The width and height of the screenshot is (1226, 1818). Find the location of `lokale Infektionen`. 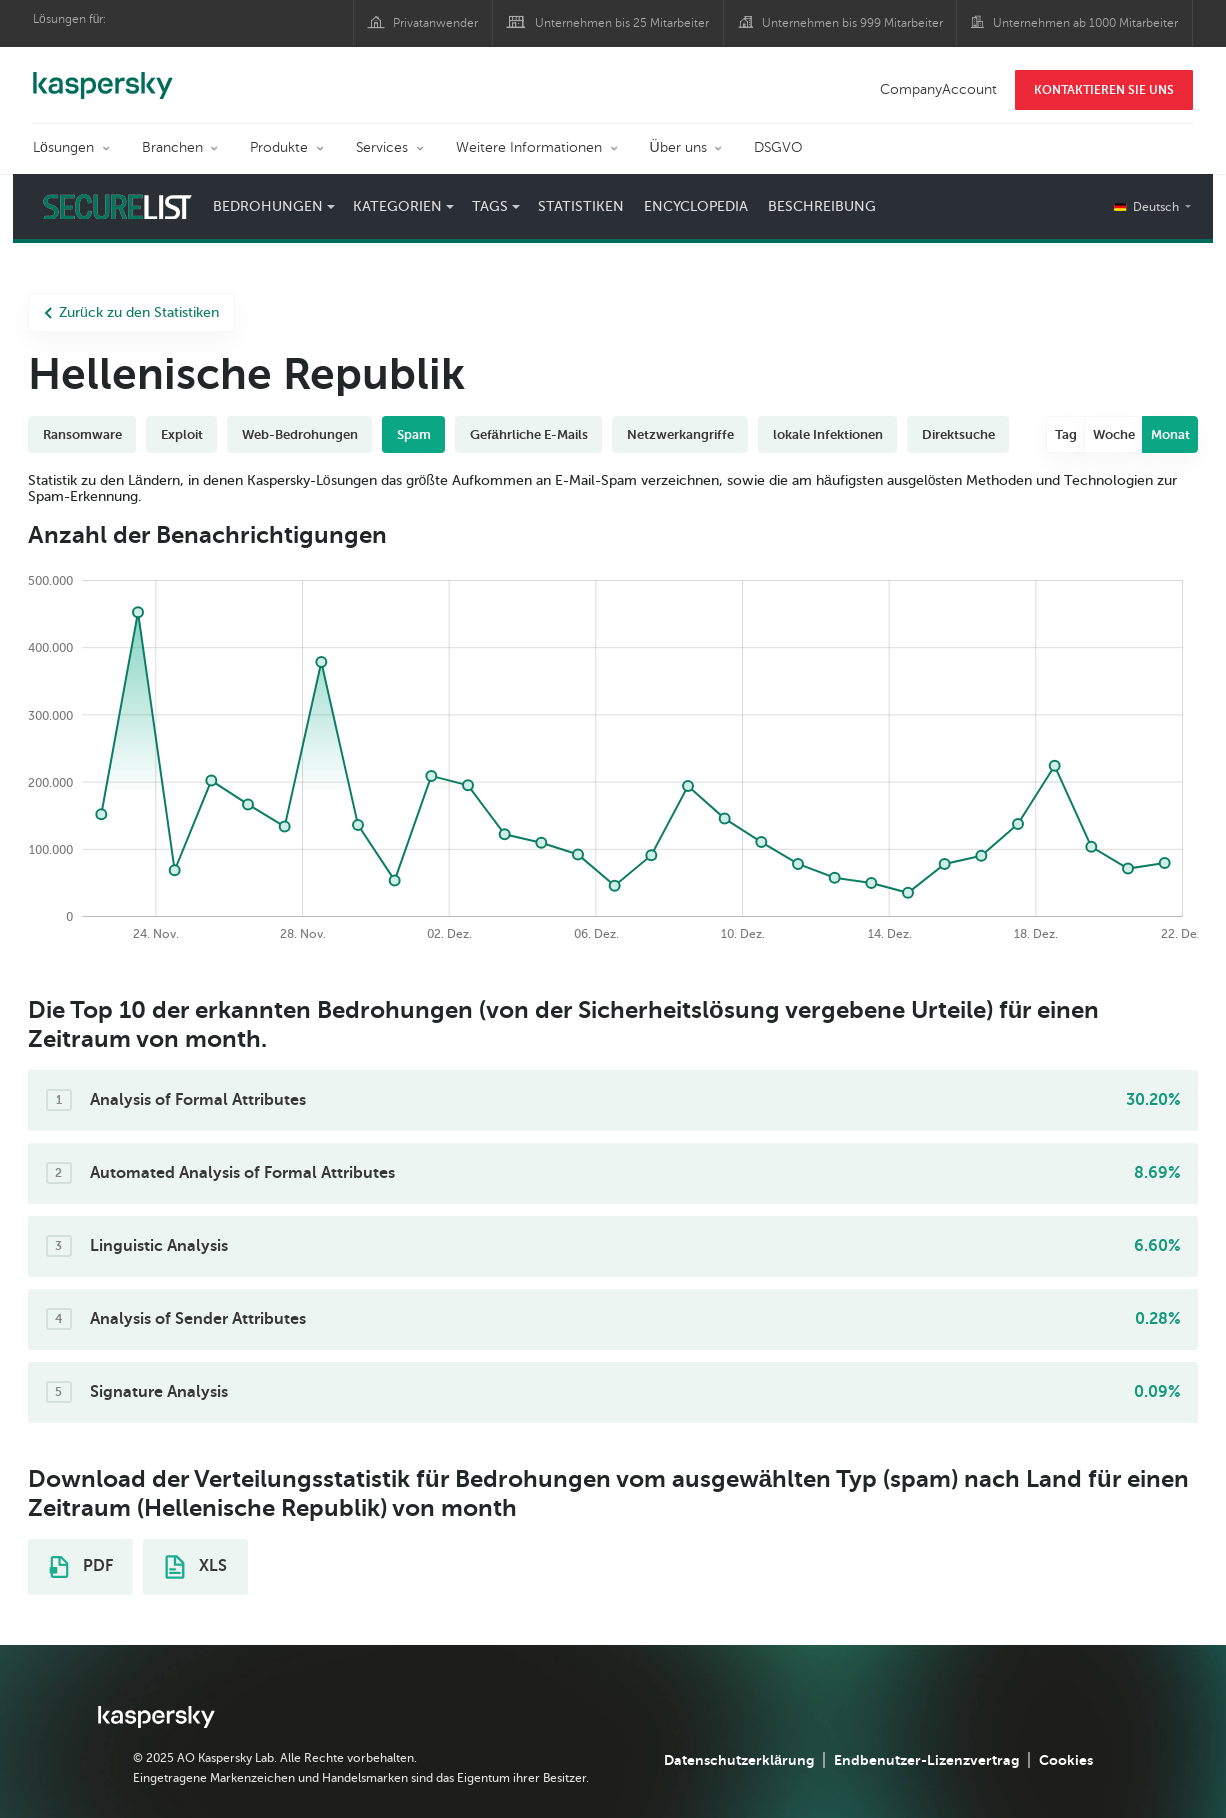

lokale Infektionen is located at coordinates (828, 434).